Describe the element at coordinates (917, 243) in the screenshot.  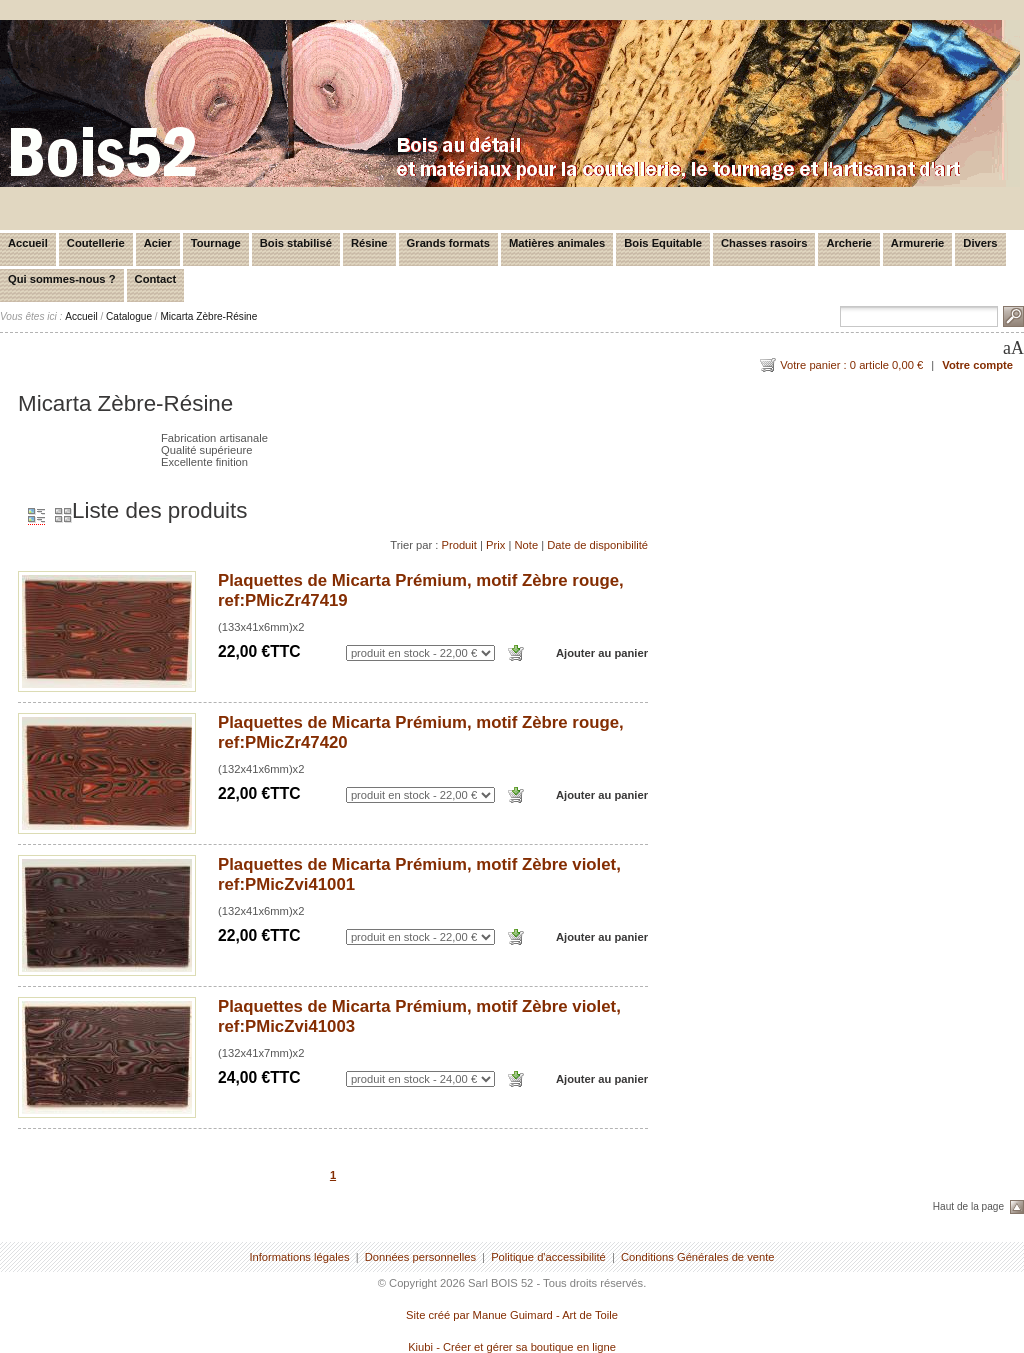
I see `Armurerie` at that location.